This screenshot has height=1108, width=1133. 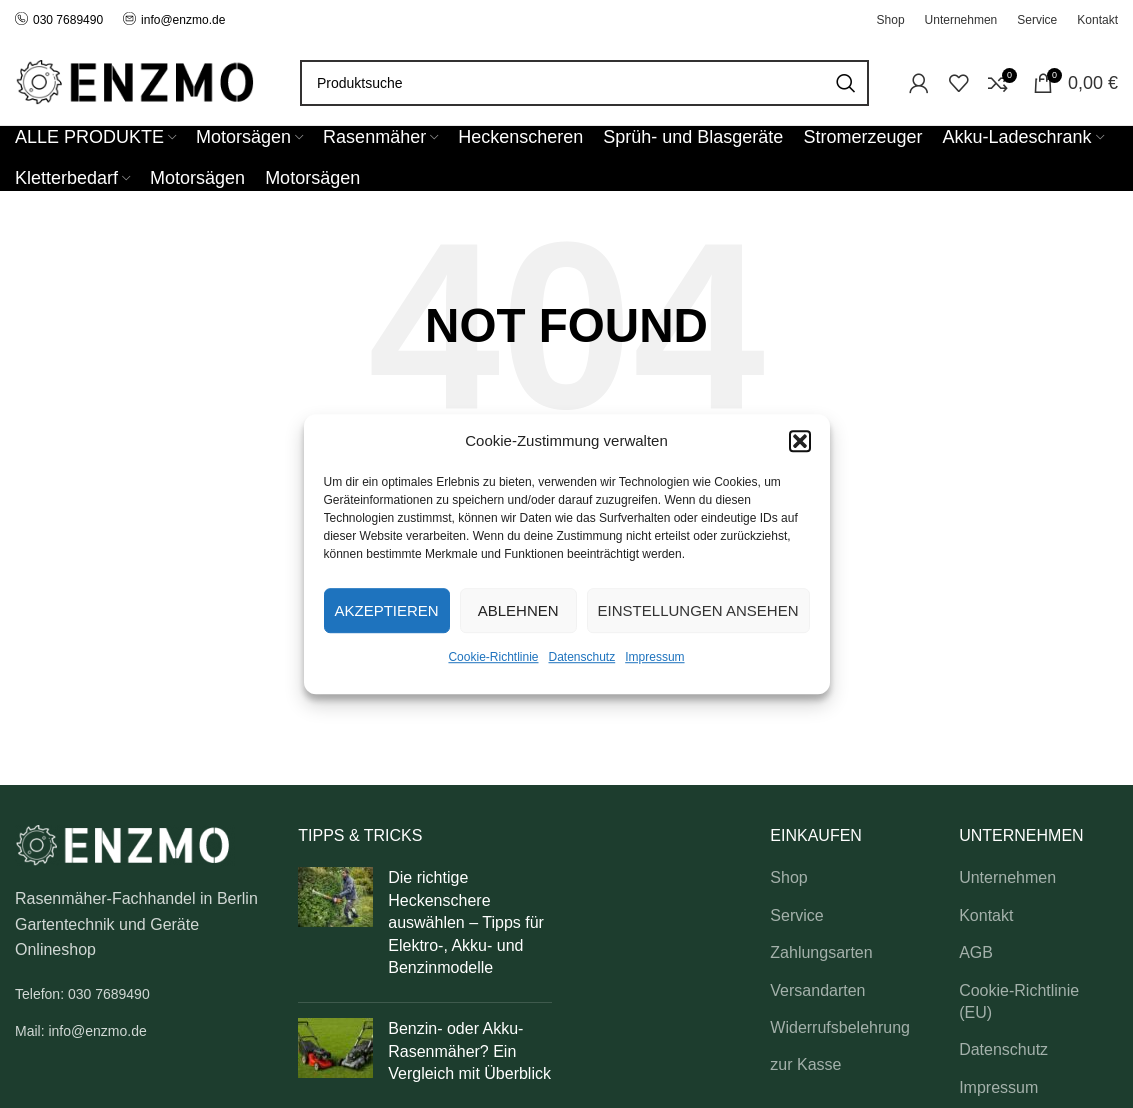 What do you see at coordinates (141, 994) in the screenshot?
I see `[List link]` at bounding box center [141, 994].